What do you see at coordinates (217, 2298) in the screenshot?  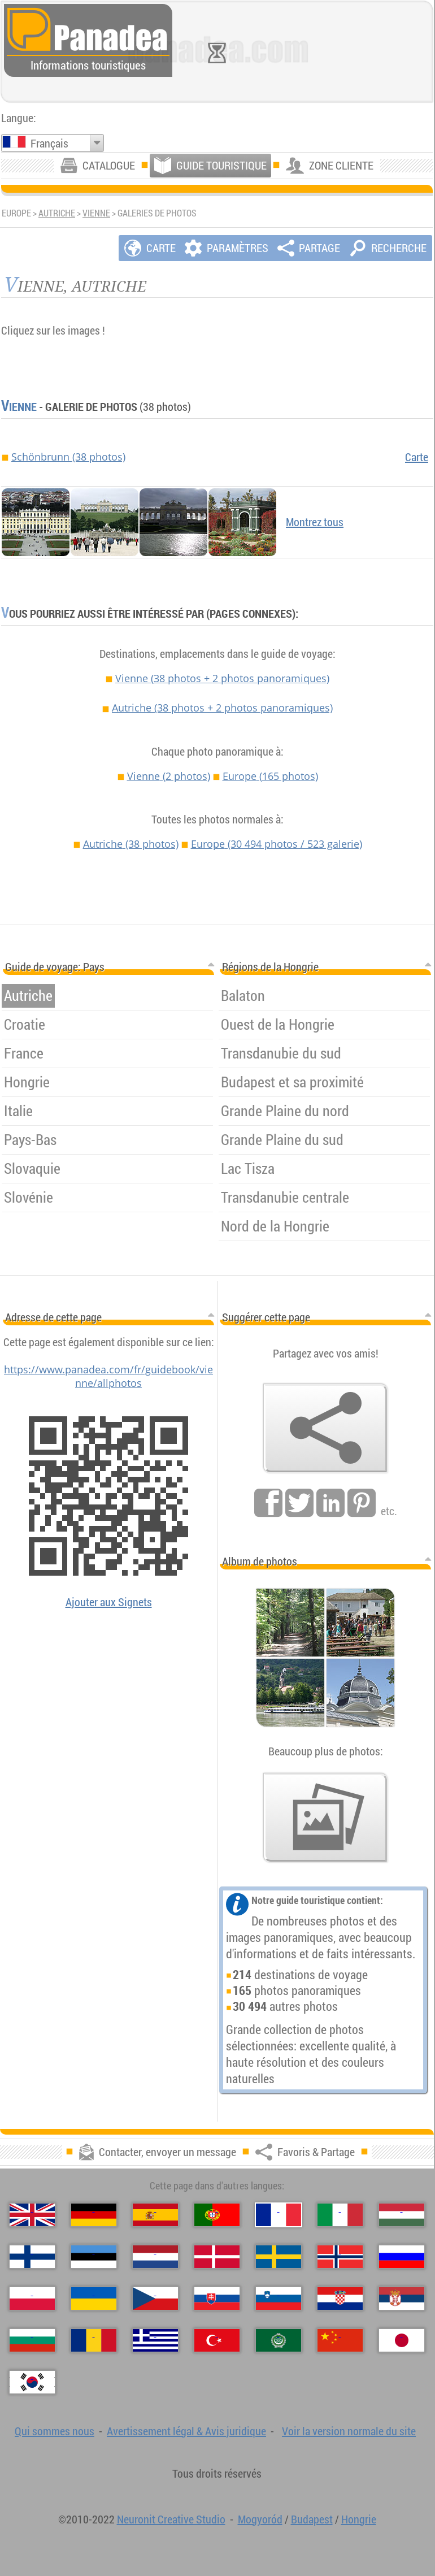 I see `[Slovenčina (Slovaque)]` at bounding box center [217, 2298].